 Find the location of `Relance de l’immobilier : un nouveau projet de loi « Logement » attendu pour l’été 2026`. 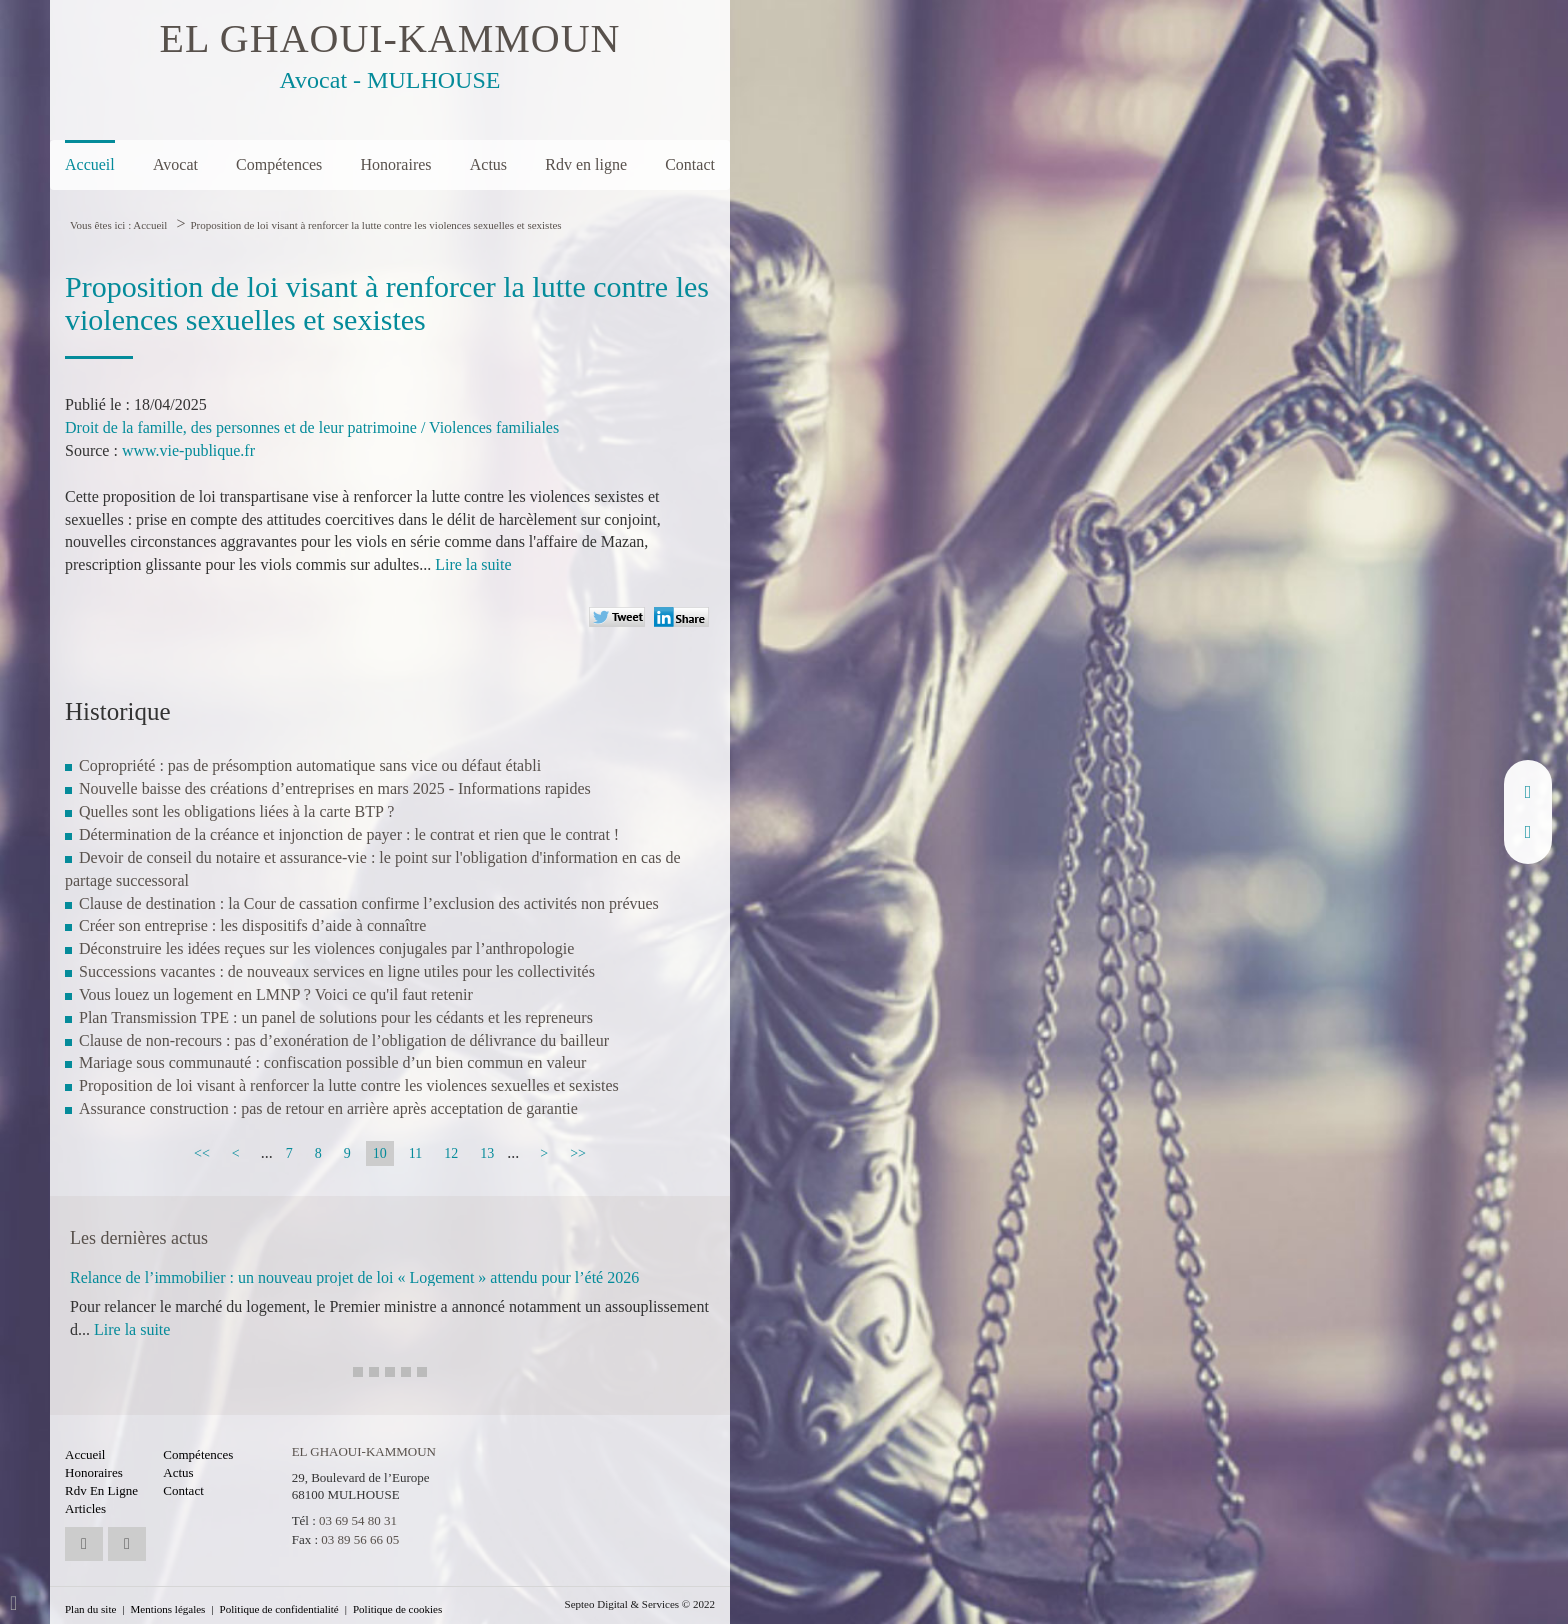

Relance de l’immobilier : un nouveau projet de loi « Logement » attendu pour l’été 2026 is located at coordinates (354, 1277).